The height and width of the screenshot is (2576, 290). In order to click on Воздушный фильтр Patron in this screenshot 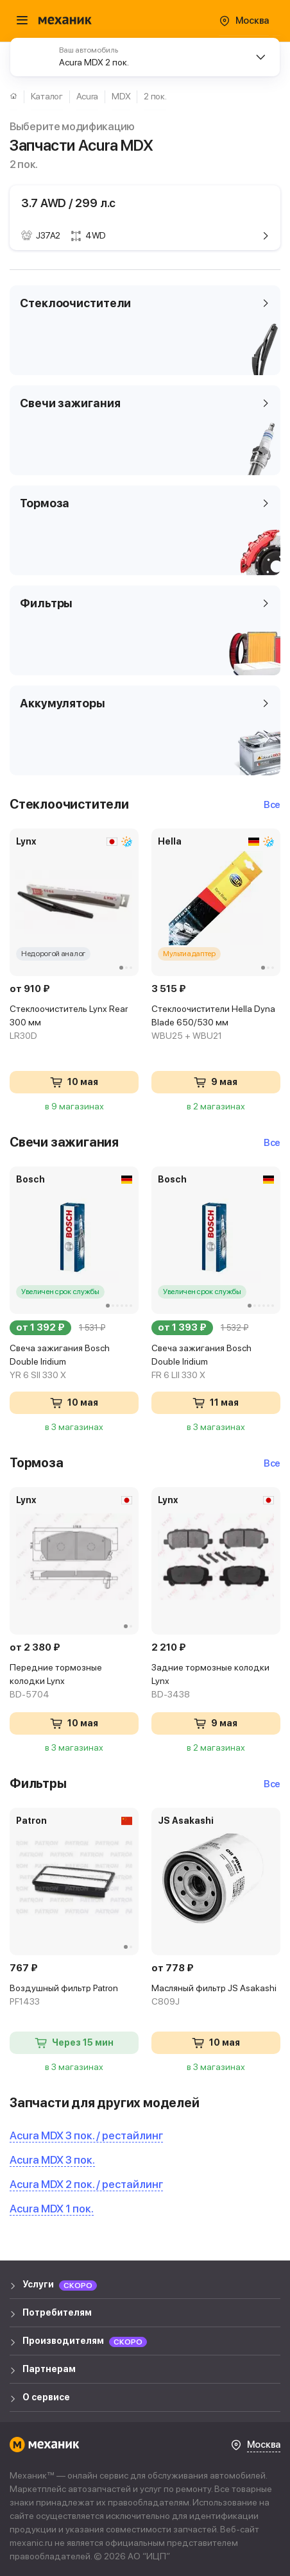, I will do `click(74, 1995)`.